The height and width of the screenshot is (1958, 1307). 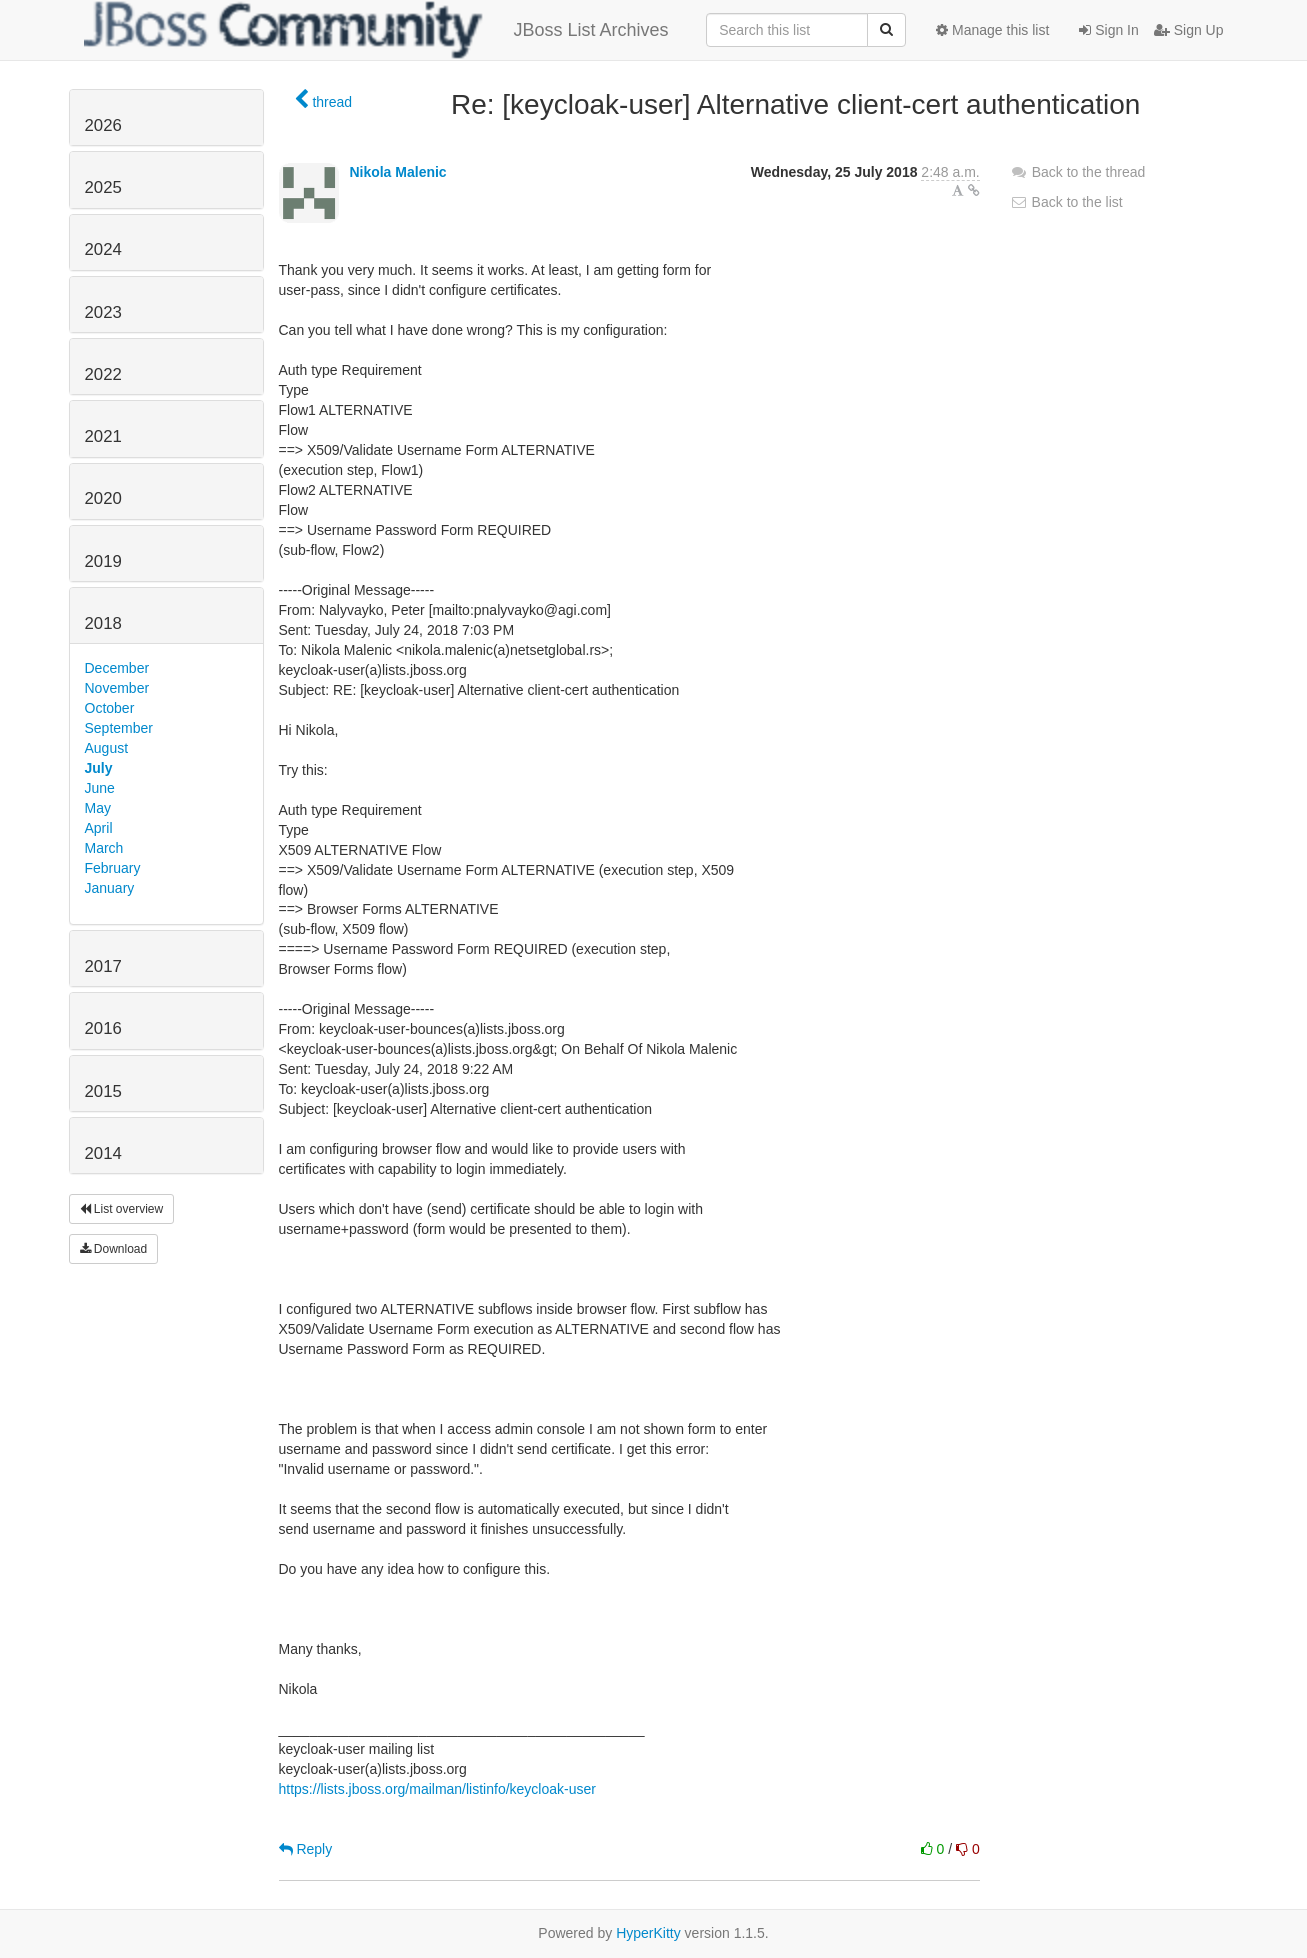 What do you see at coordinates (103, 436) in the screenshot?
I see `2021` at bounding box center [103, 436].